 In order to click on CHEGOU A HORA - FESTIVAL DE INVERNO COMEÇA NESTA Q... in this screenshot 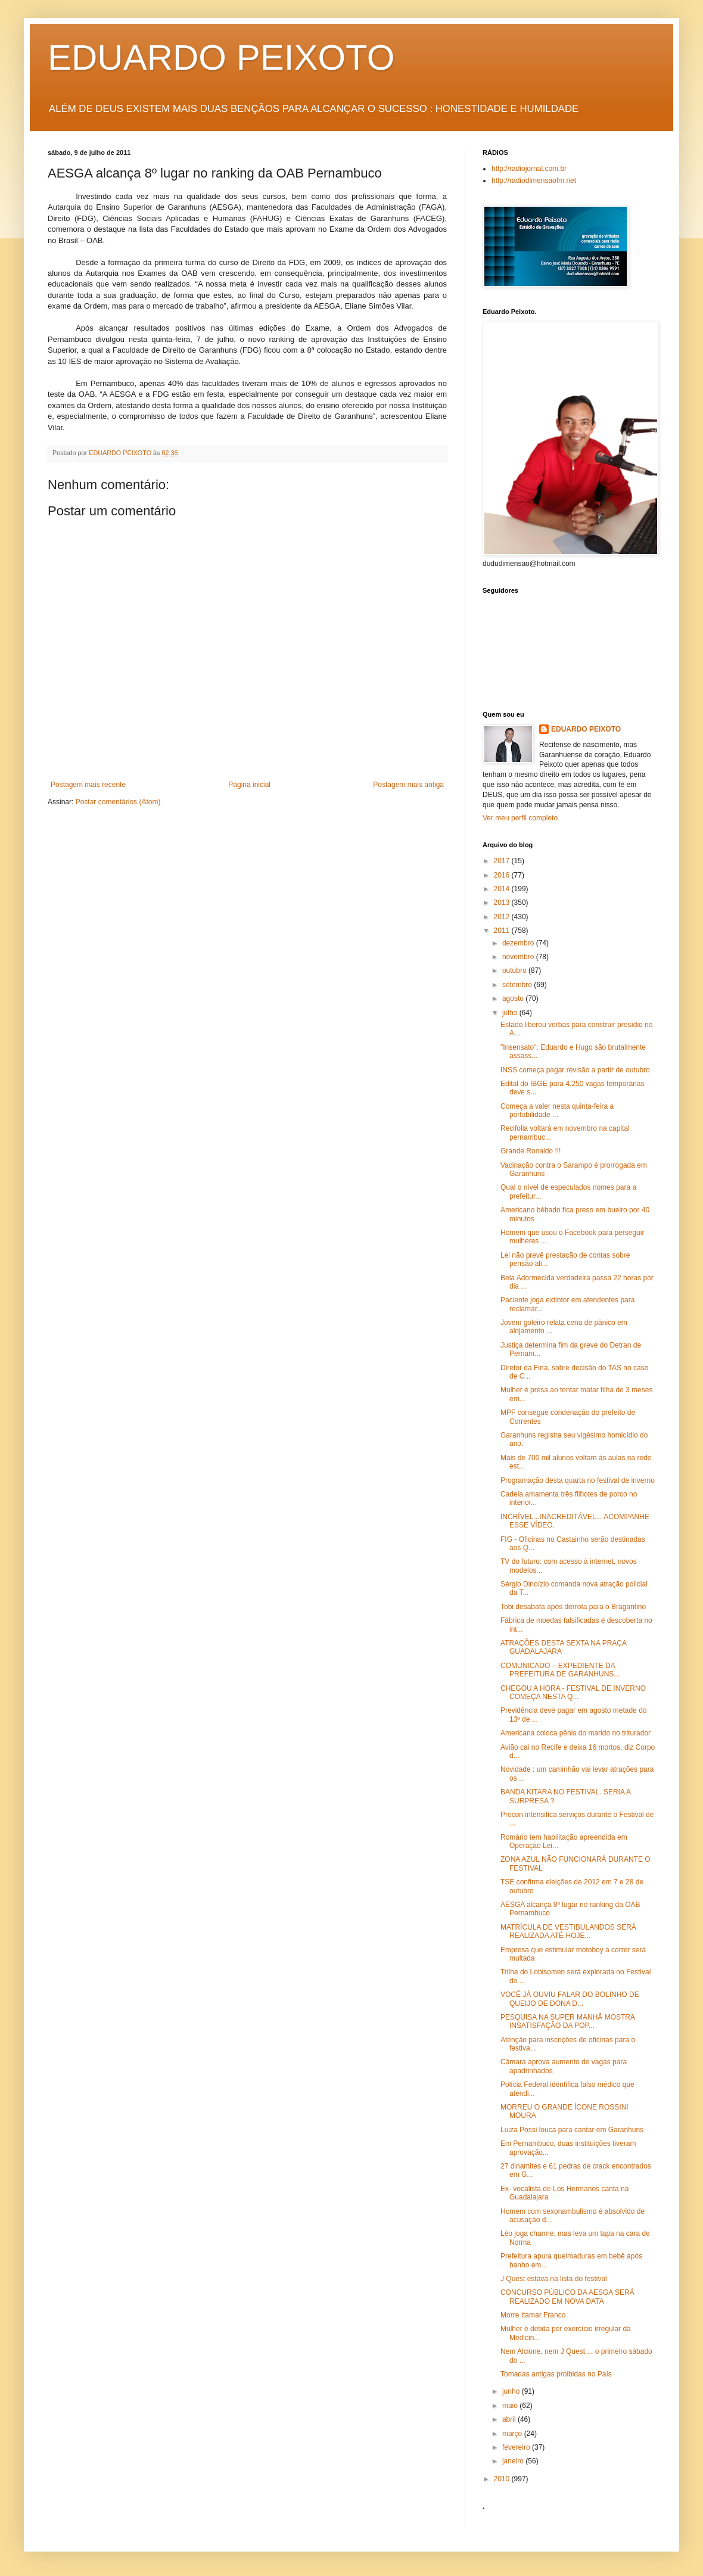, I will do `click(573, 1692)`.